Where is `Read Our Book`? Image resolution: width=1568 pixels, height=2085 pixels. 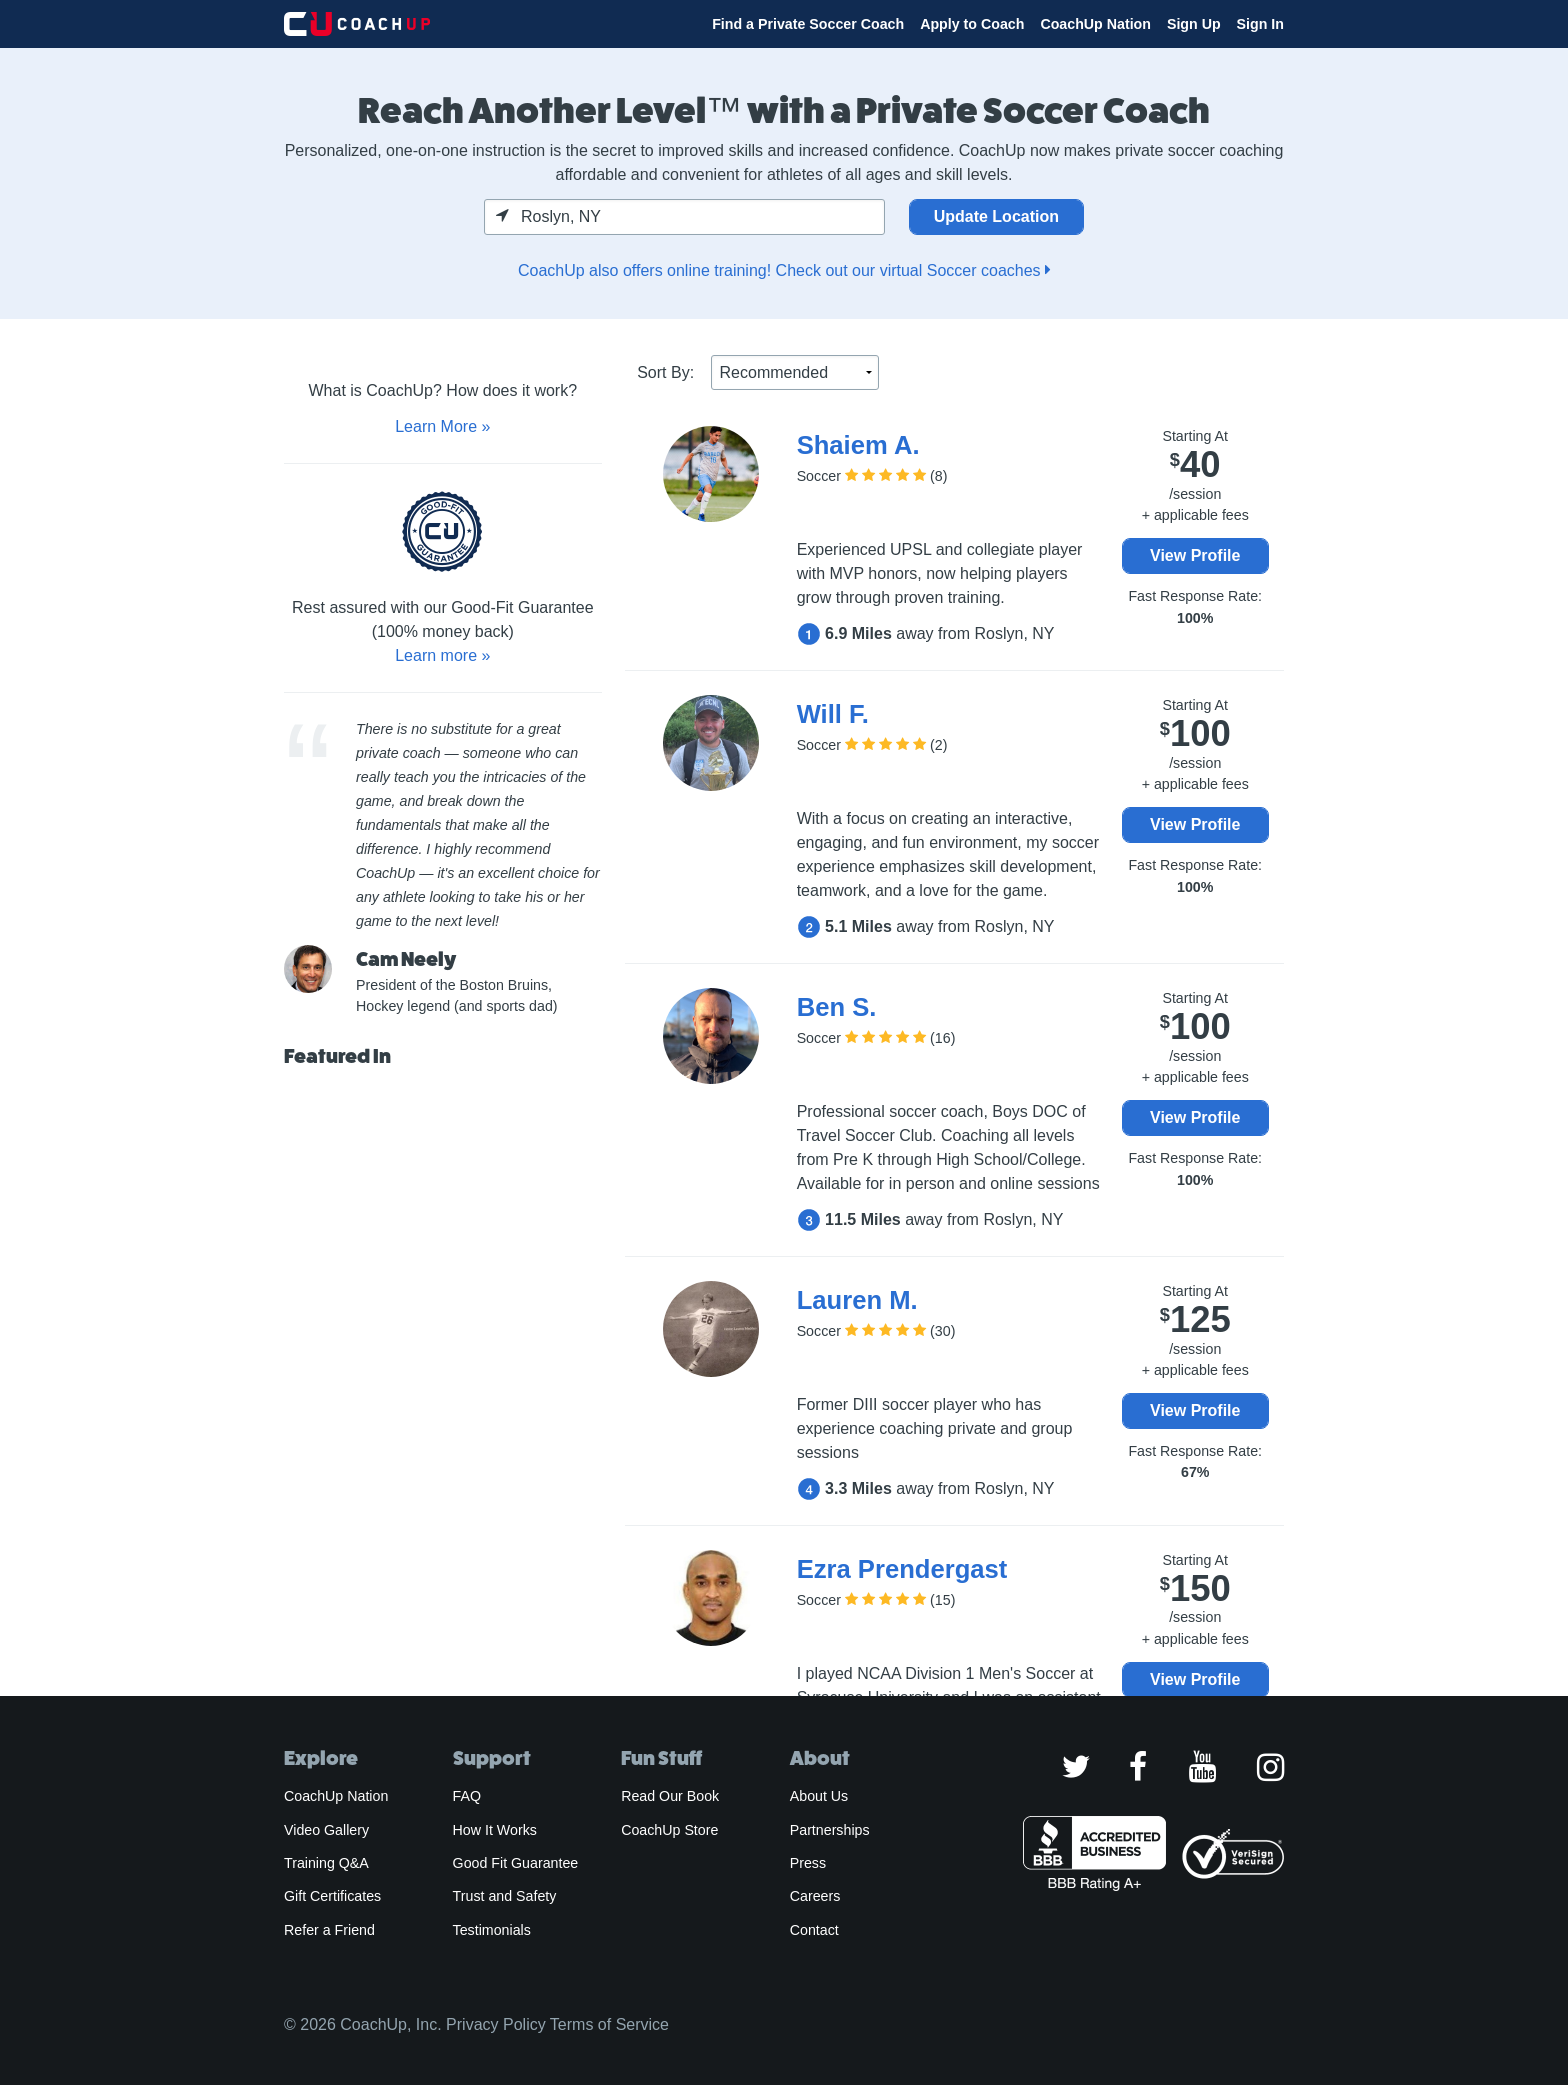 Read Our Book is located at coordinates (670, 1796).